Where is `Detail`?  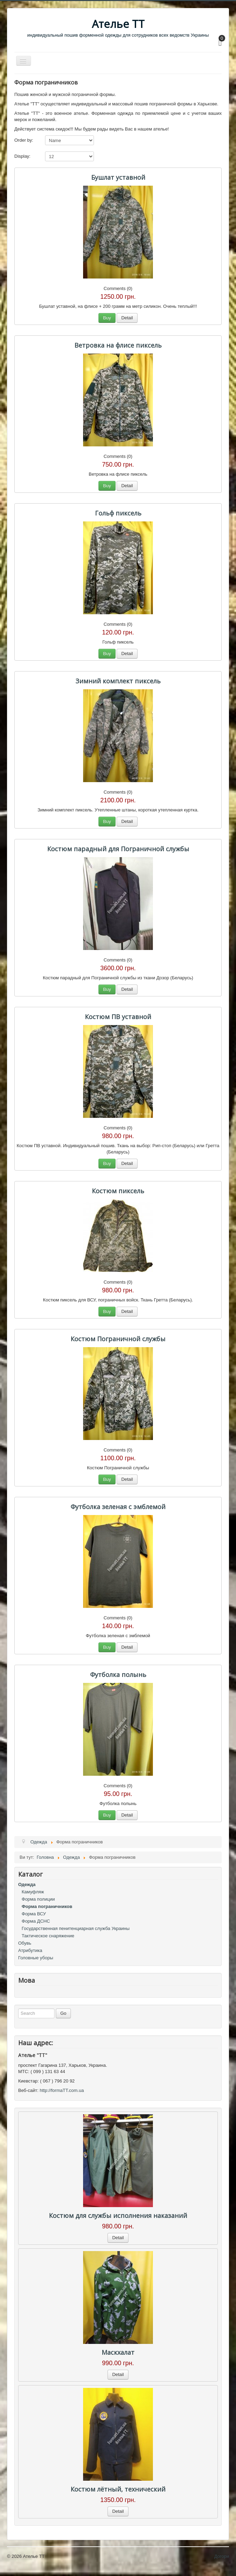
Detail is located at coordinates (127, 317).